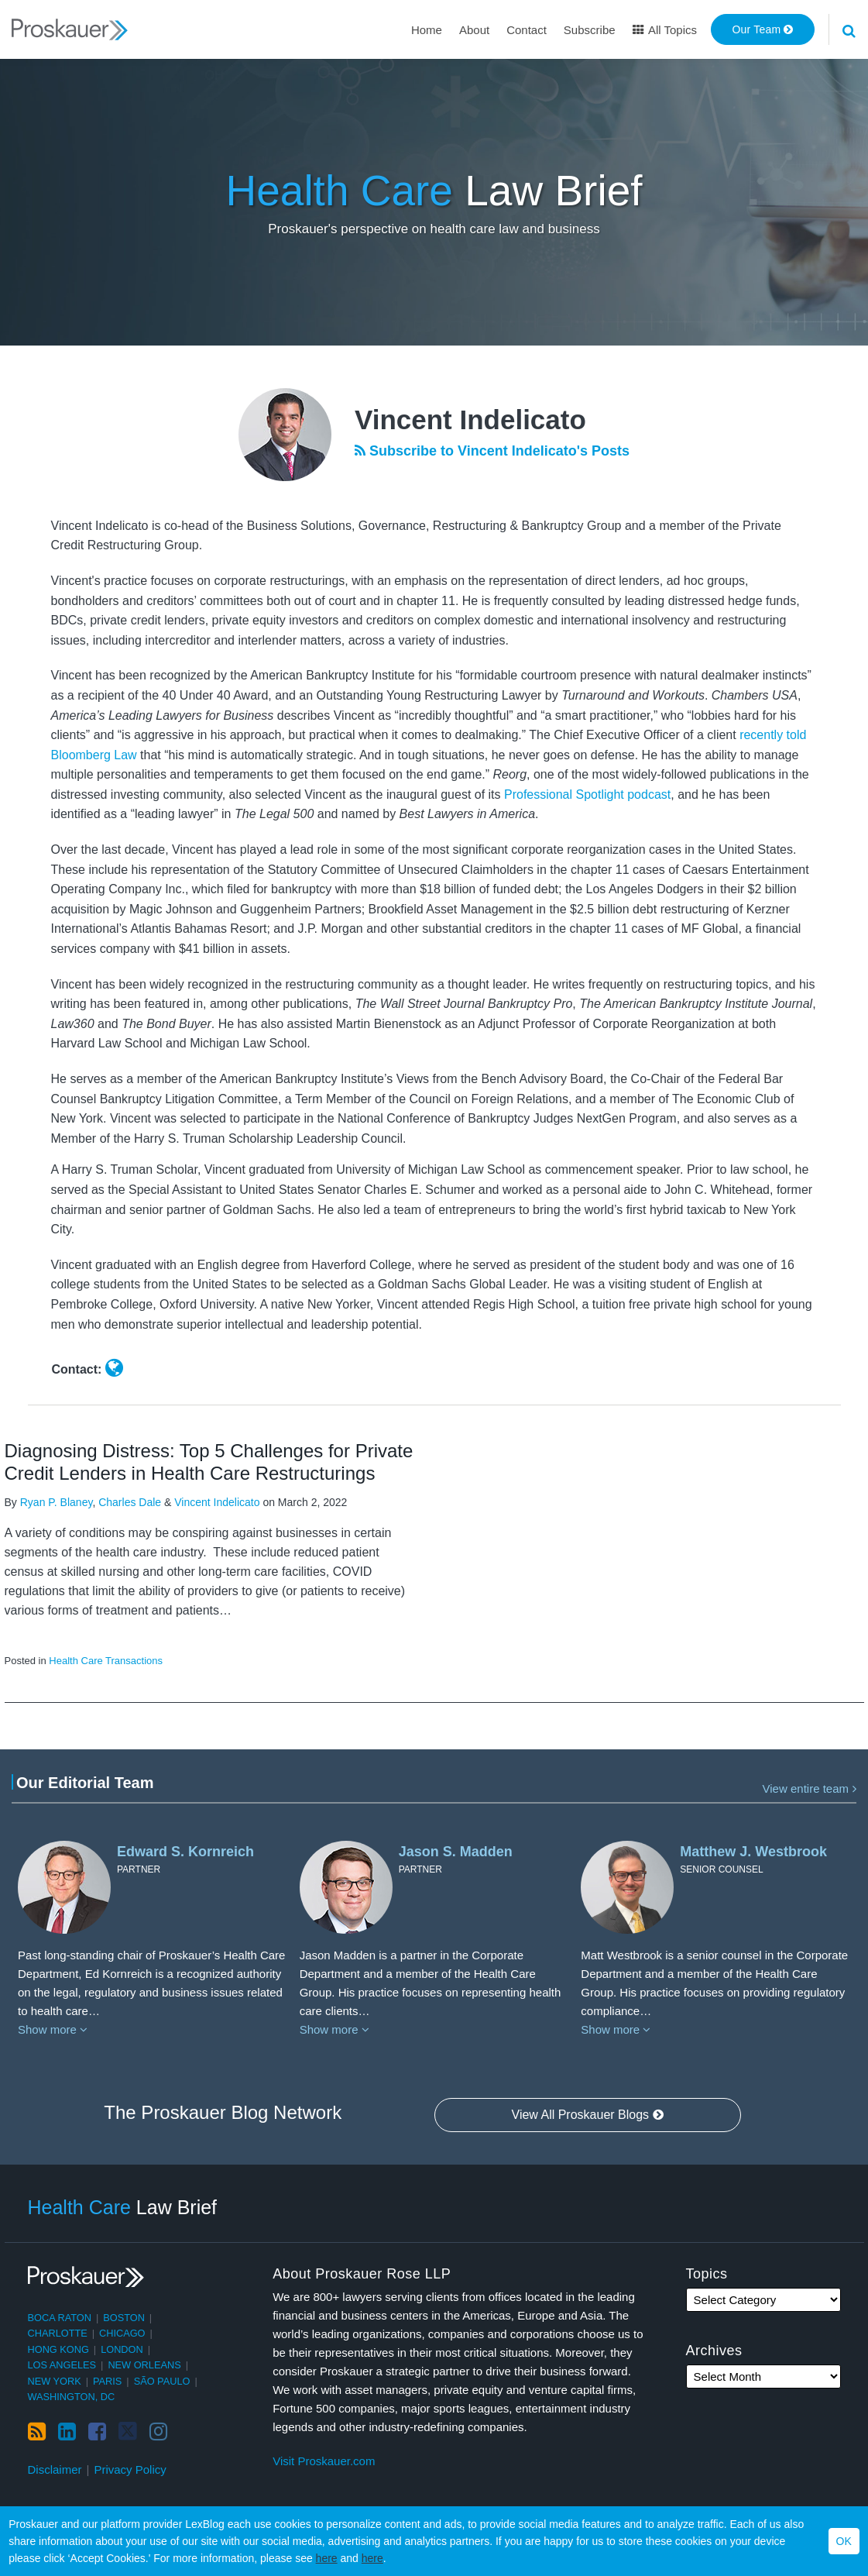  What do you see at coordinates (122, 2333) in the screenshot?
I see `Chicago` at bounding box center [122, 2333].